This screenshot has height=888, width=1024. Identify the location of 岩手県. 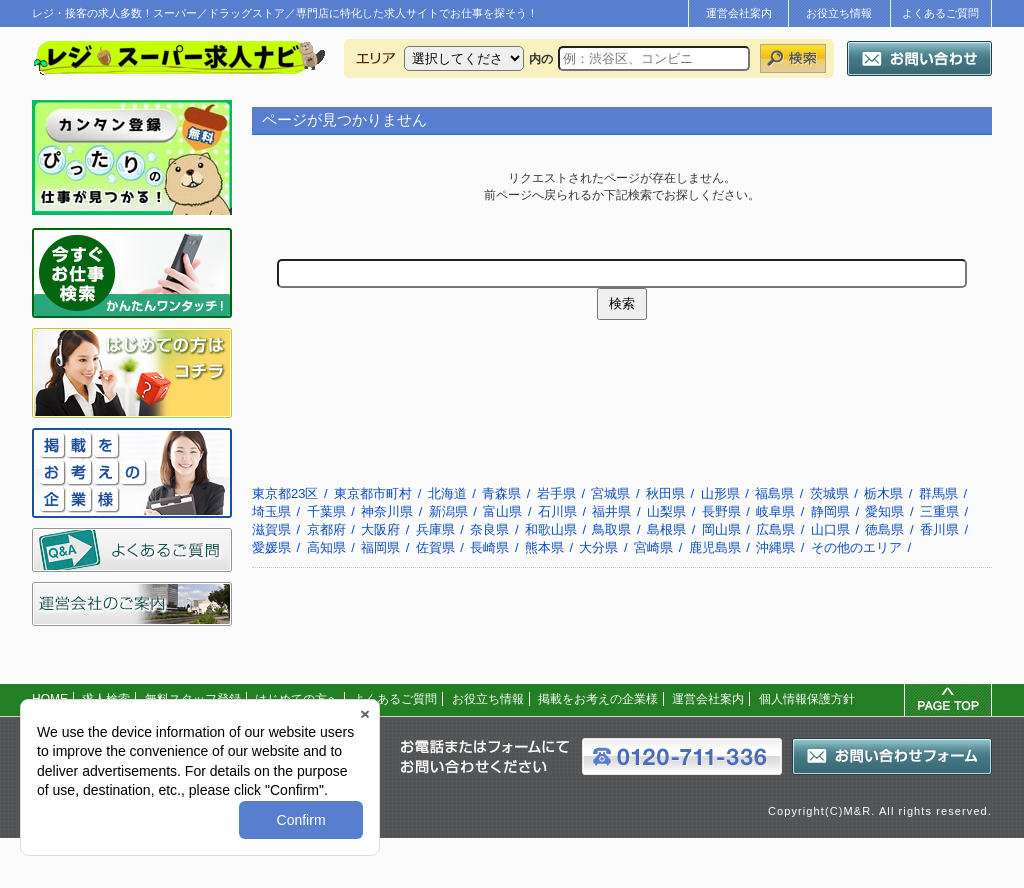
(556, 493).